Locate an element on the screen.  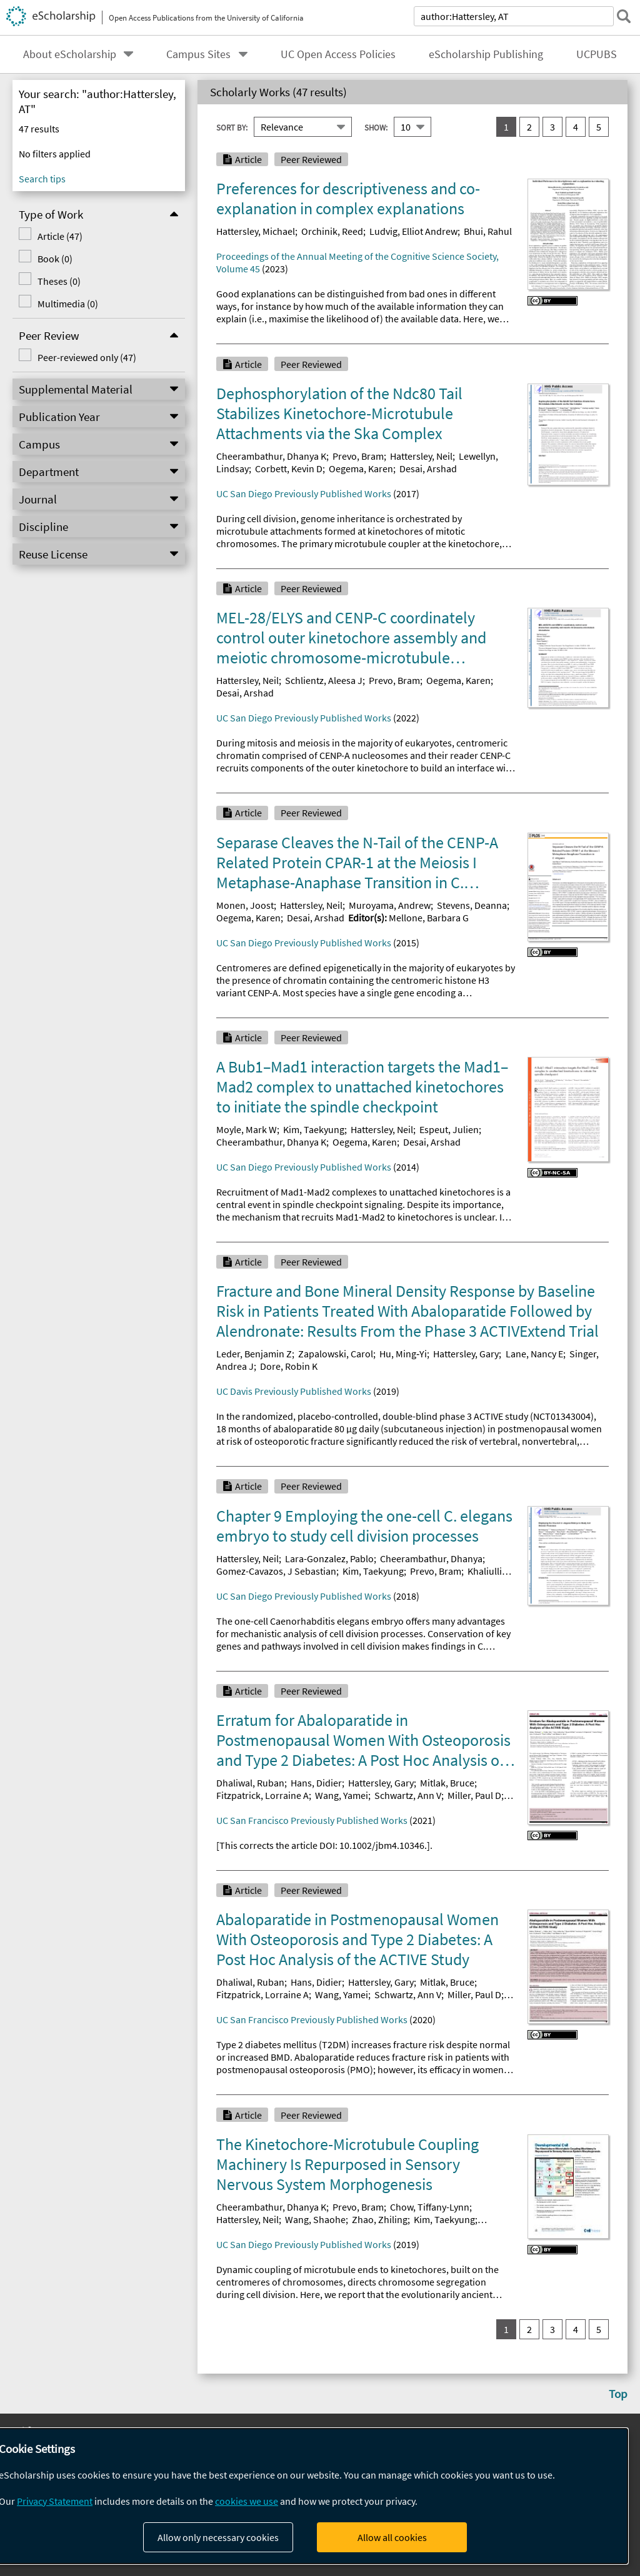
Hattersley, Michael is located at coordinates (255, 231).